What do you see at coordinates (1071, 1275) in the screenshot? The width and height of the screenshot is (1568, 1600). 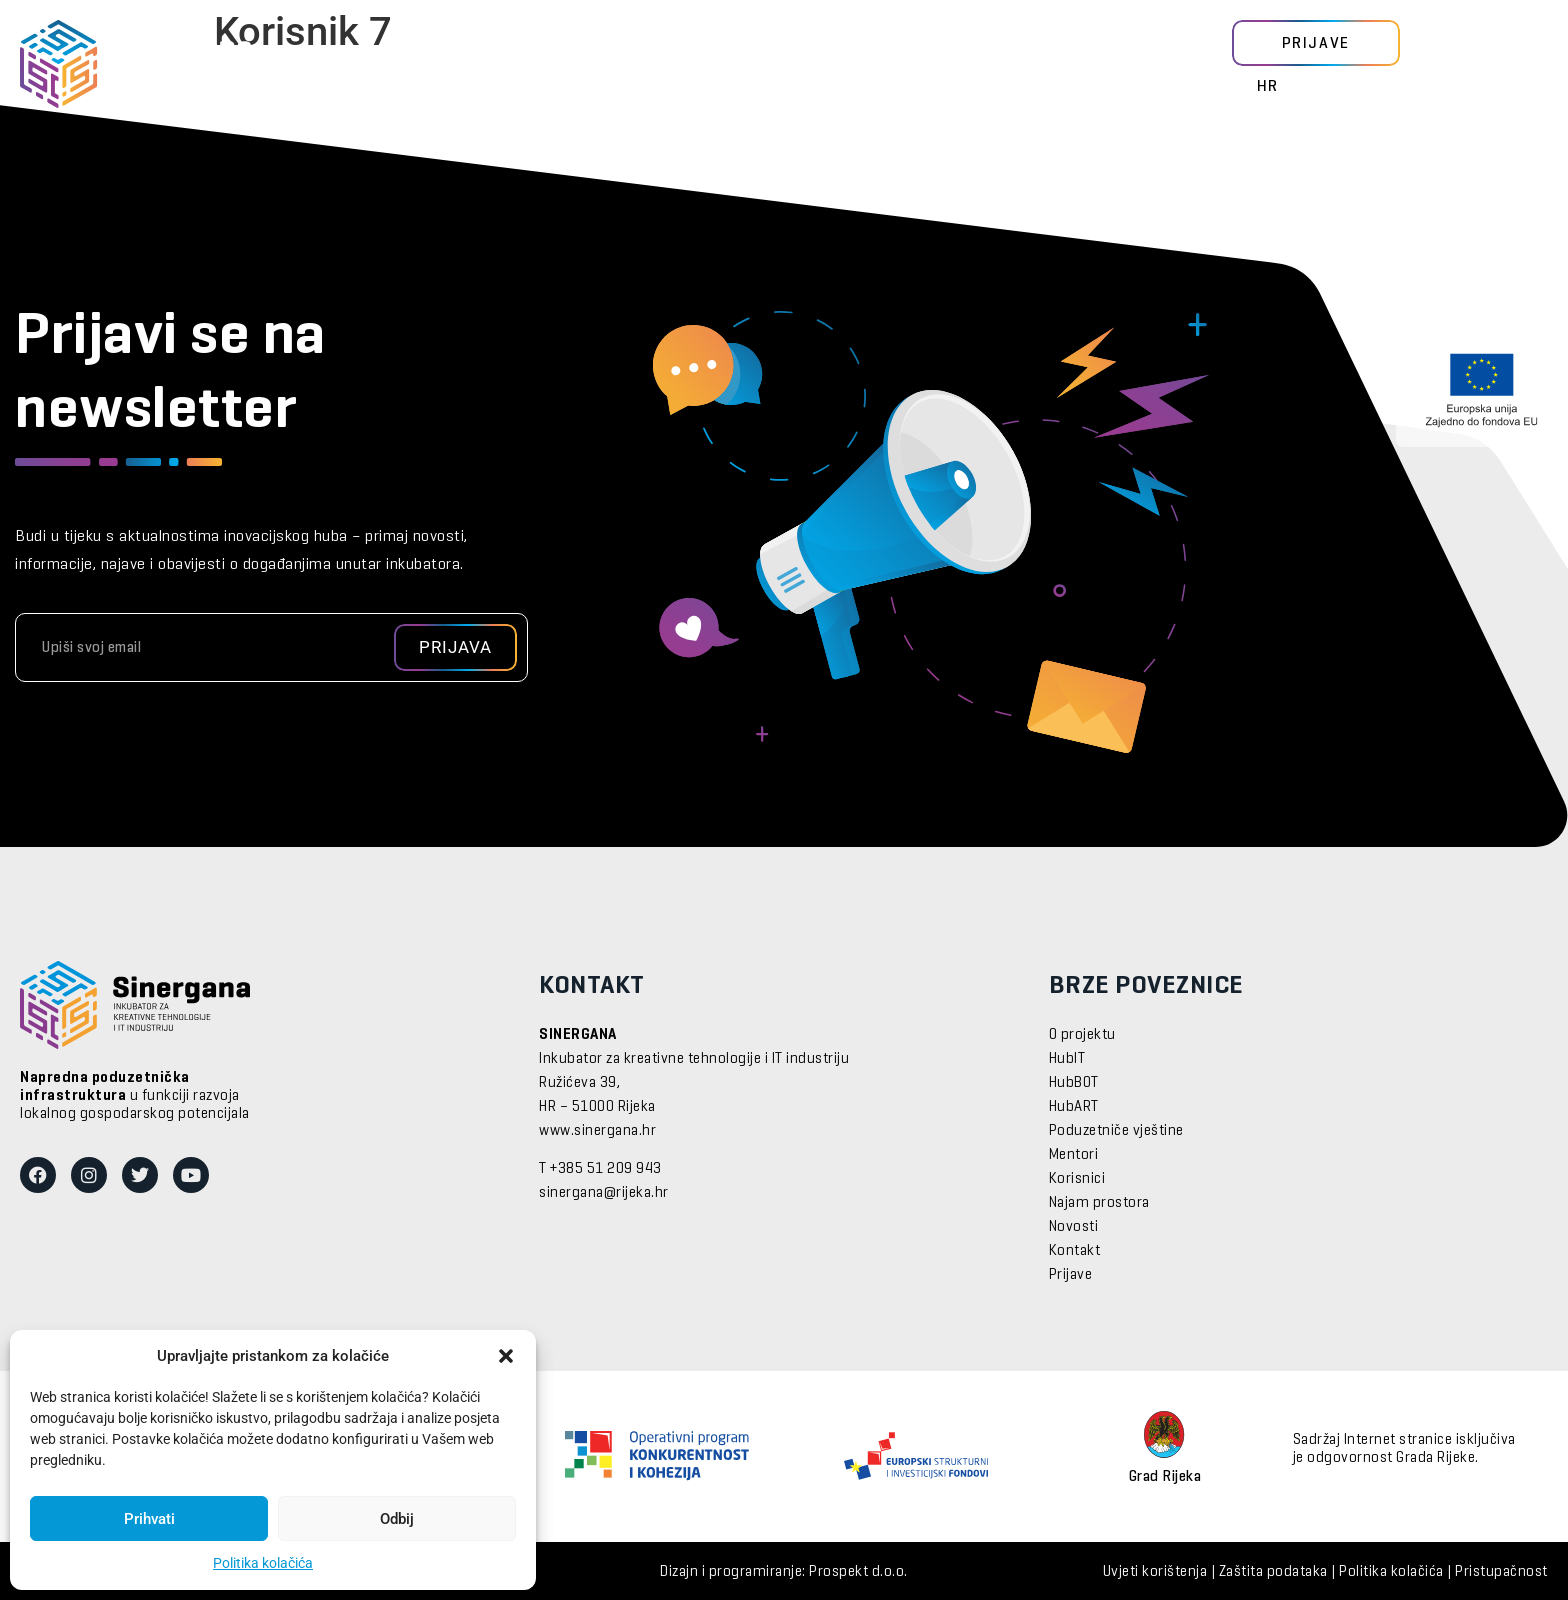 I see `Prijave` at bounding box center [1071, 1275].